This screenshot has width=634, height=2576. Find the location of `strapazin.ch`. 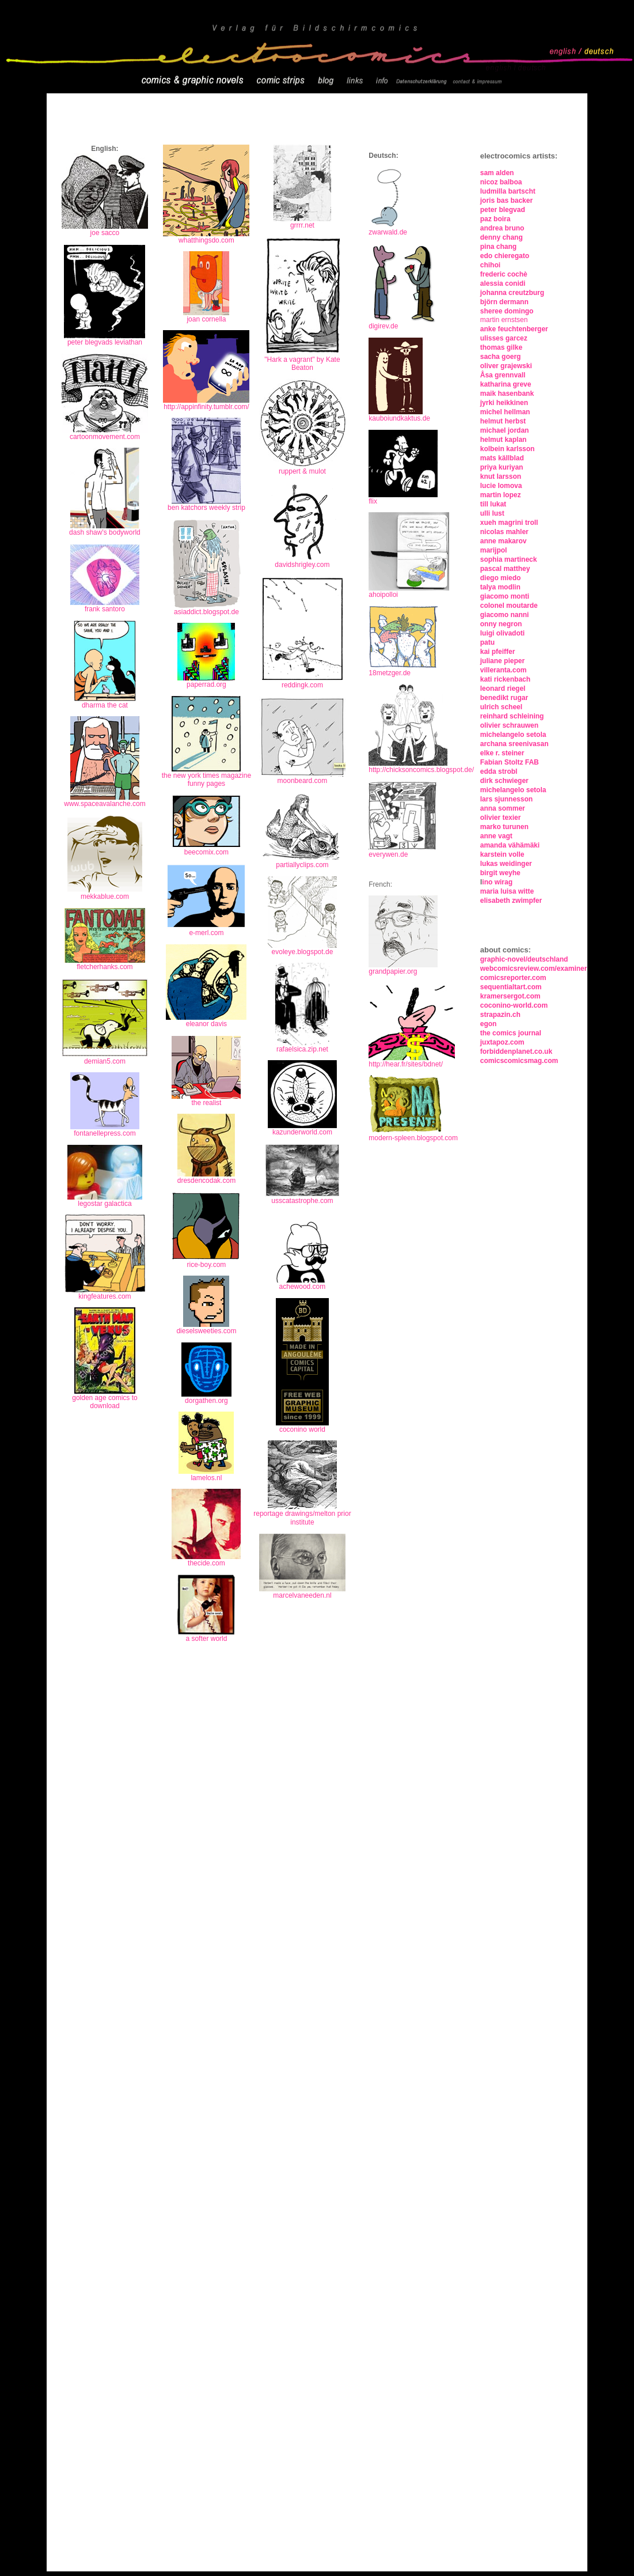

strapazin.ch is located at coordinates (500, 1015).